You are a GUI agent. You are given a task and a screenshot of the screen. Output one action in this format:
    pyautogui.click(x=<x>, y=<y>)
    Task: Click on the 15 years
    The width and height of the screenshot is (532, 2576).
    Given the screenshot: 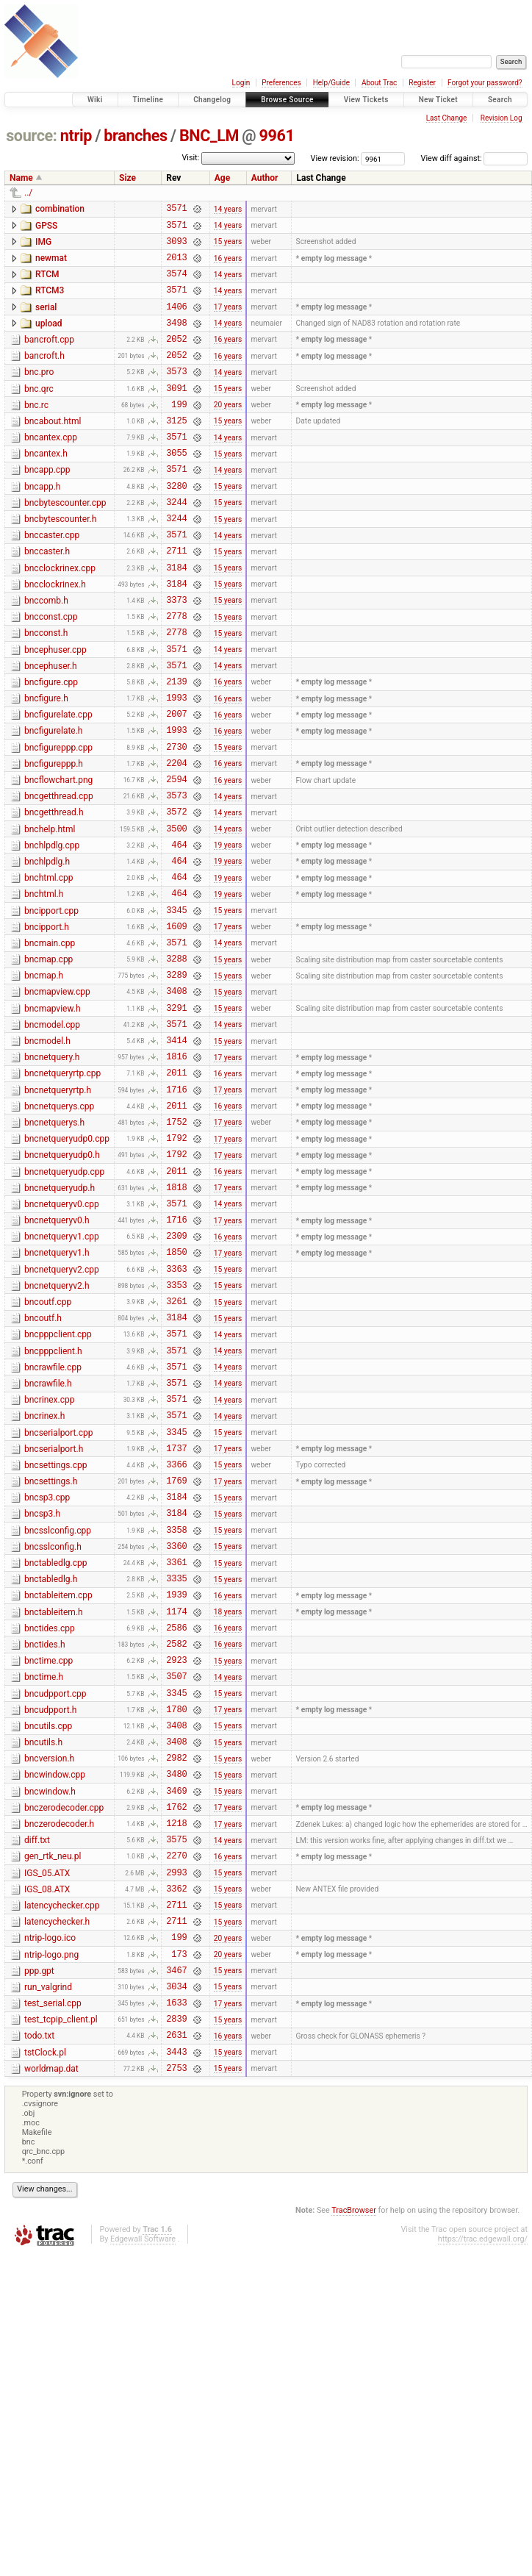 What is the action you would take?
    pyautogui.click(x=228, y=247)
    